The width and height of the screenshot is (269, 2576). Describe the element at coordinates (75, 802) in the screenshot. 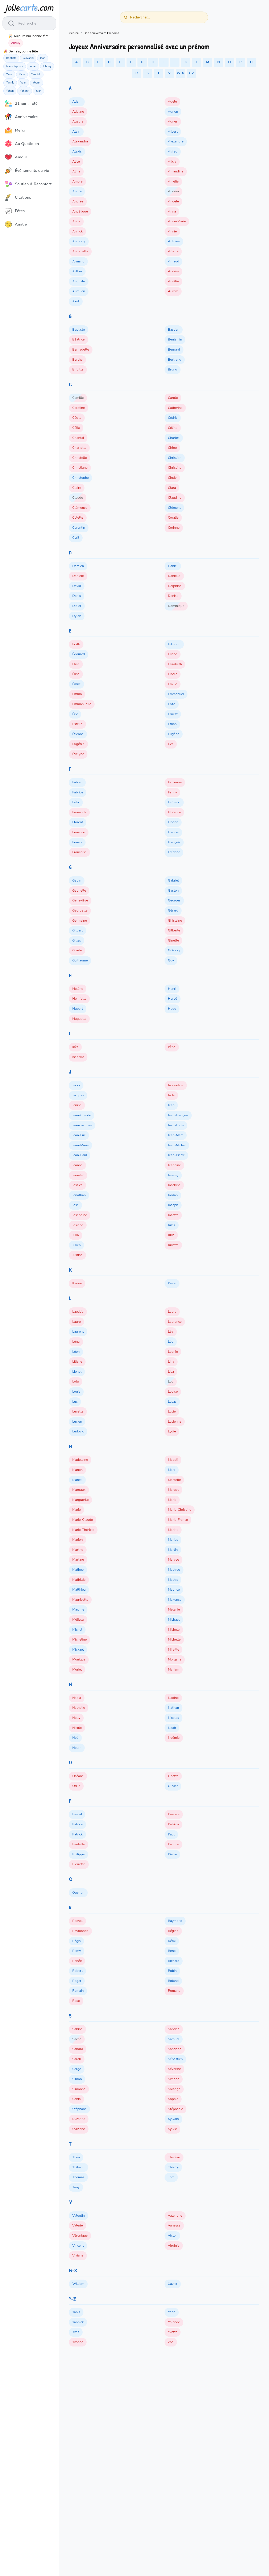

I see `Félix` at that location.